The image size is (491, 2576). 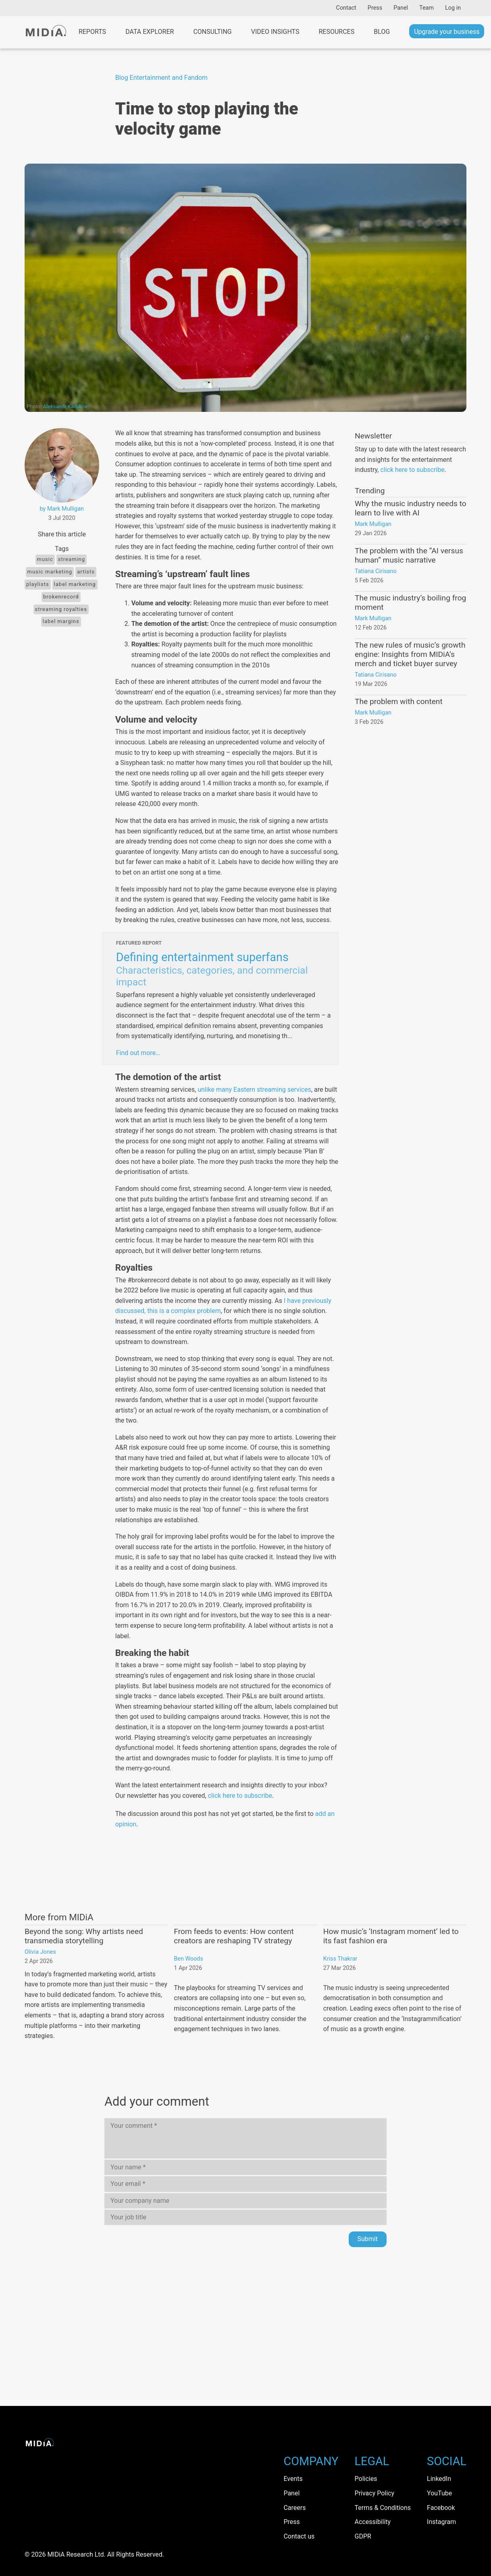 What do you see at coordinates (373, 2522) in the screenshot?
I see `Accessibility` at bounding box center [373, 2522].